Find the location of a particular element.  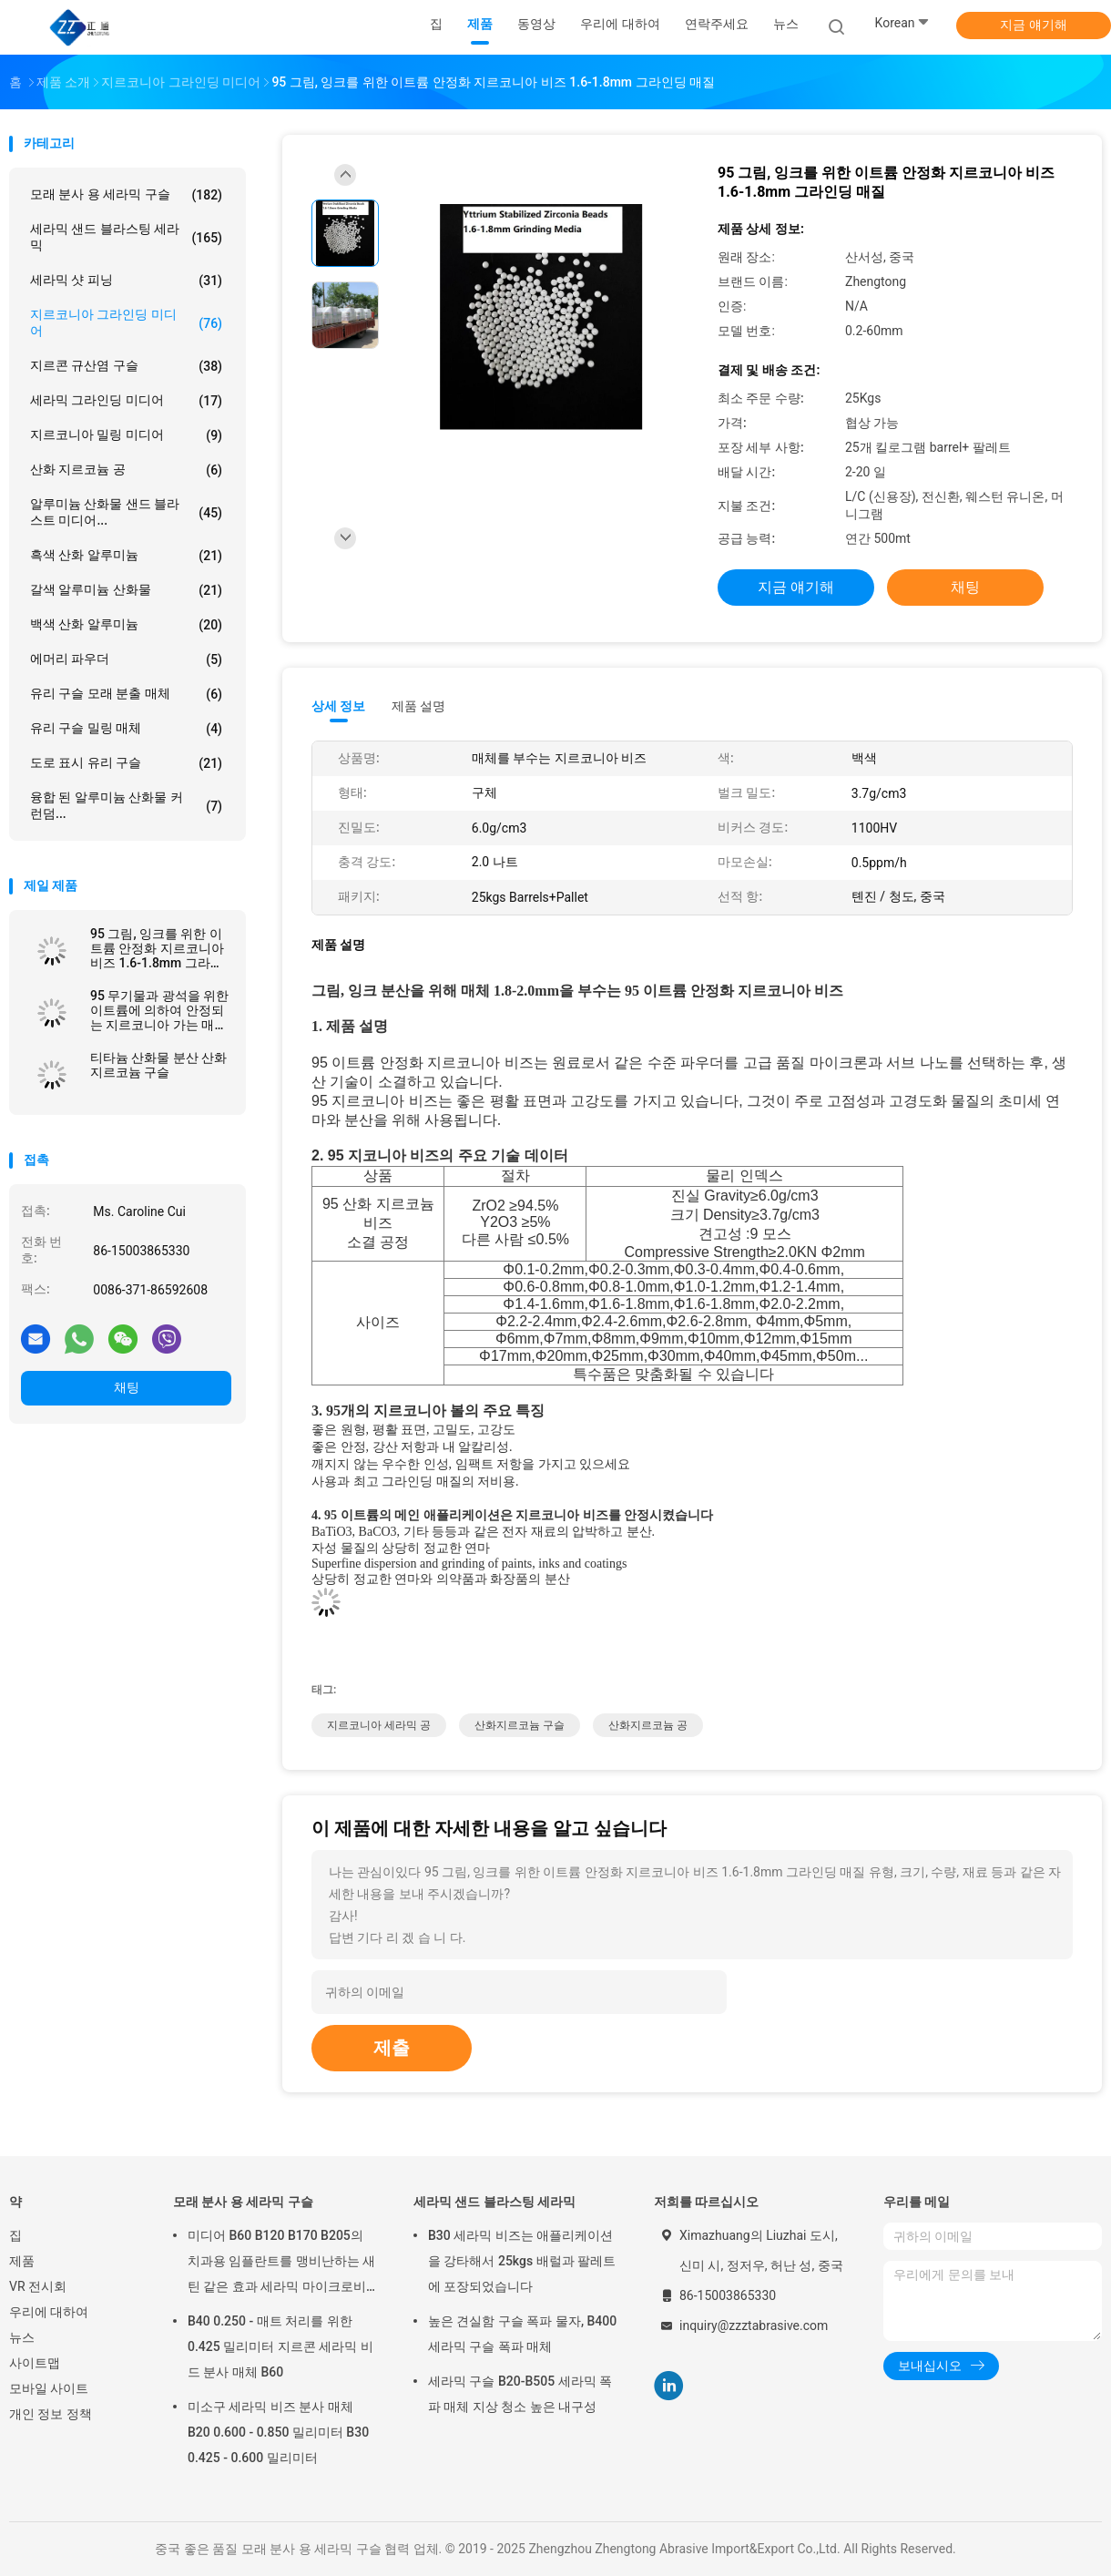

미소구 세라믹 비즈 분사 매체 B20 0.600 - 0.850 밀리미터 B30 0.425 - 0.600 밀리미터 is located at coordinates (278, 2432).